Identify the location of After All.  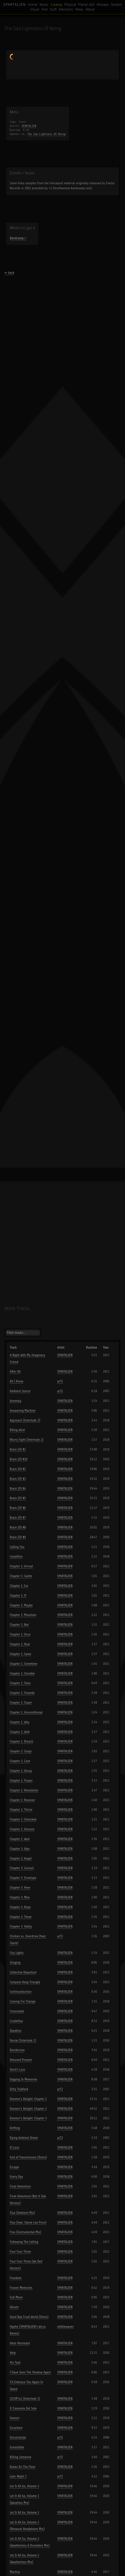
(15, 1371).